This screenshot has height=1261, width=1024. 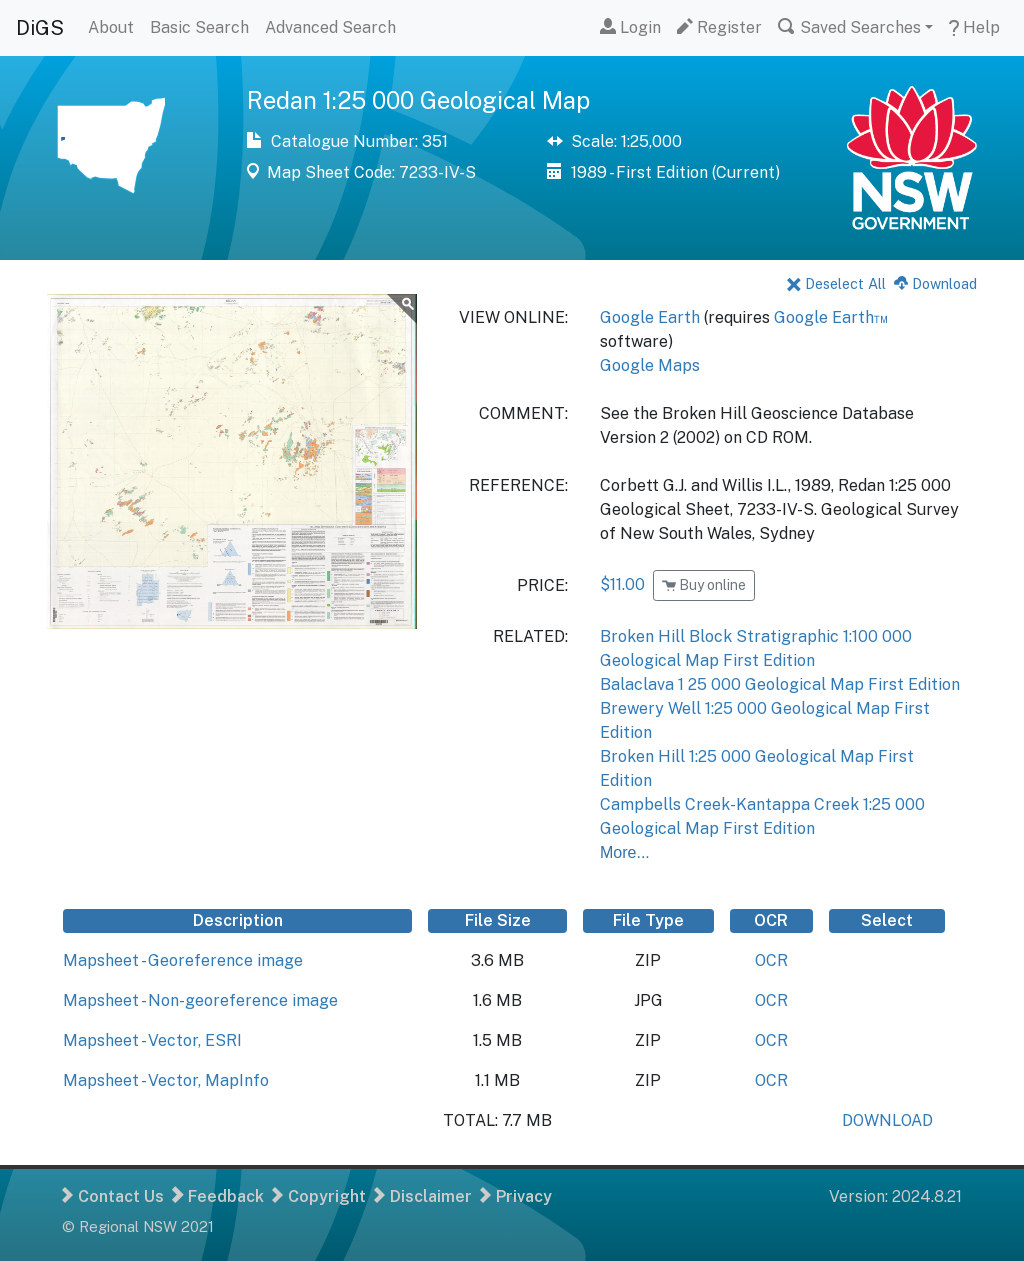 I want to click on More..., so click(x=625, y=852).